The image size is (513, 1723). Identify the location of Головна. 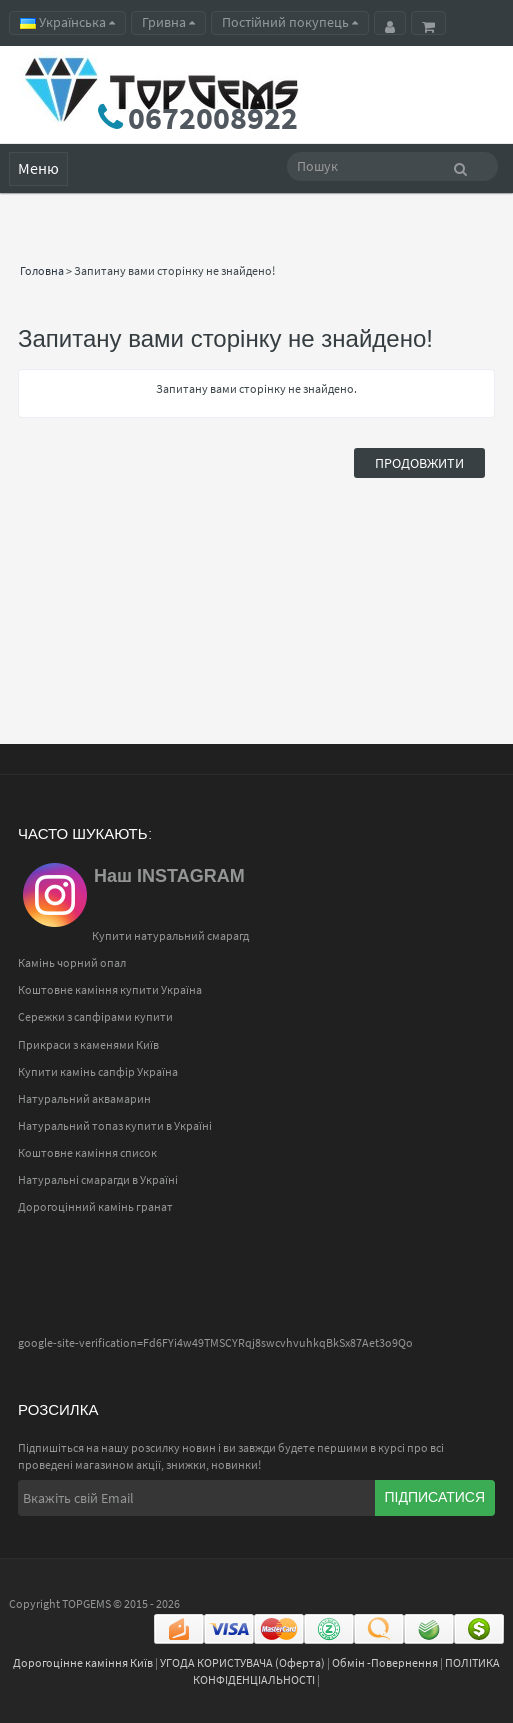
(42, 270).